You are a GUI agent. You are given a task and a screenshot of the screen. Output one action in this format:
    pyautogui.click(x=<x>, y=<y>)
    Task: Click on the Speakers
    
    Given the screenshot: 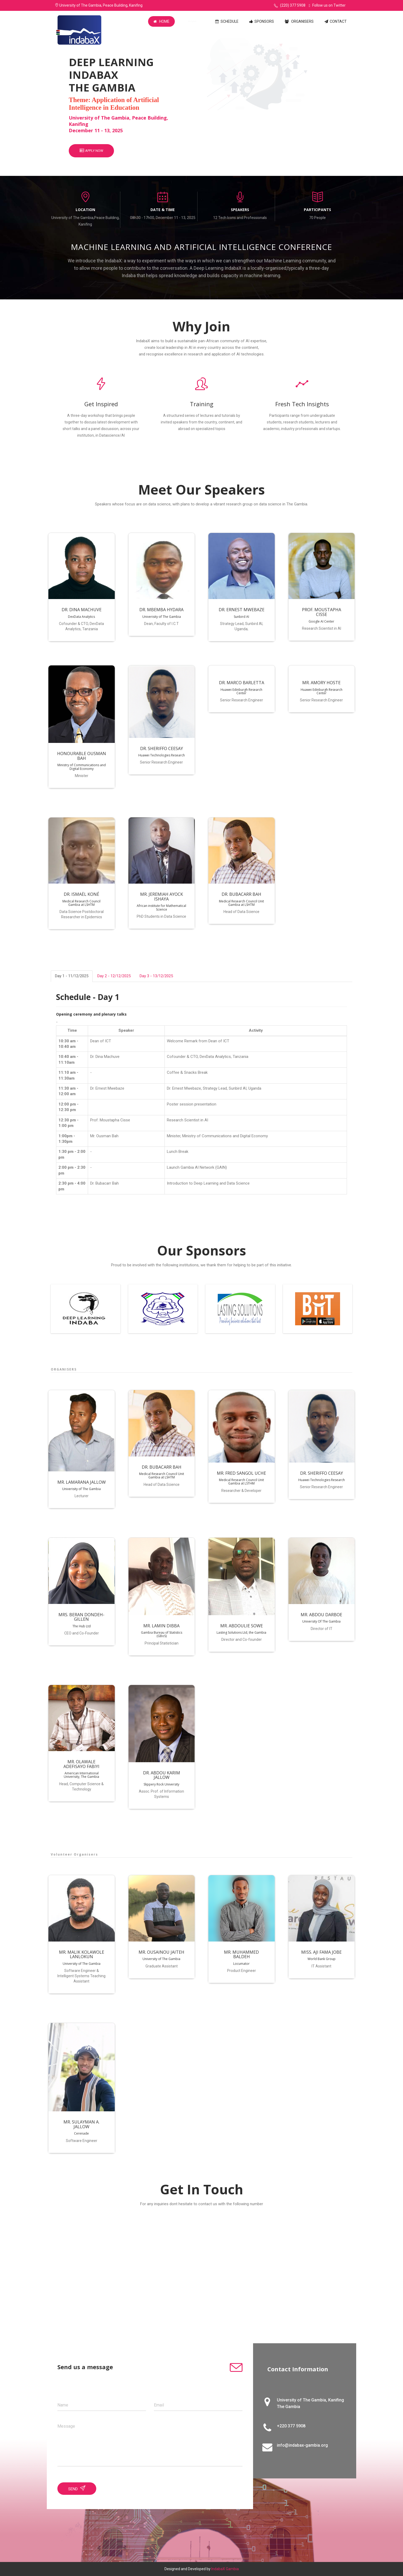 What is the action you would take?
    pyautogui.click(x=192, y=21)
    